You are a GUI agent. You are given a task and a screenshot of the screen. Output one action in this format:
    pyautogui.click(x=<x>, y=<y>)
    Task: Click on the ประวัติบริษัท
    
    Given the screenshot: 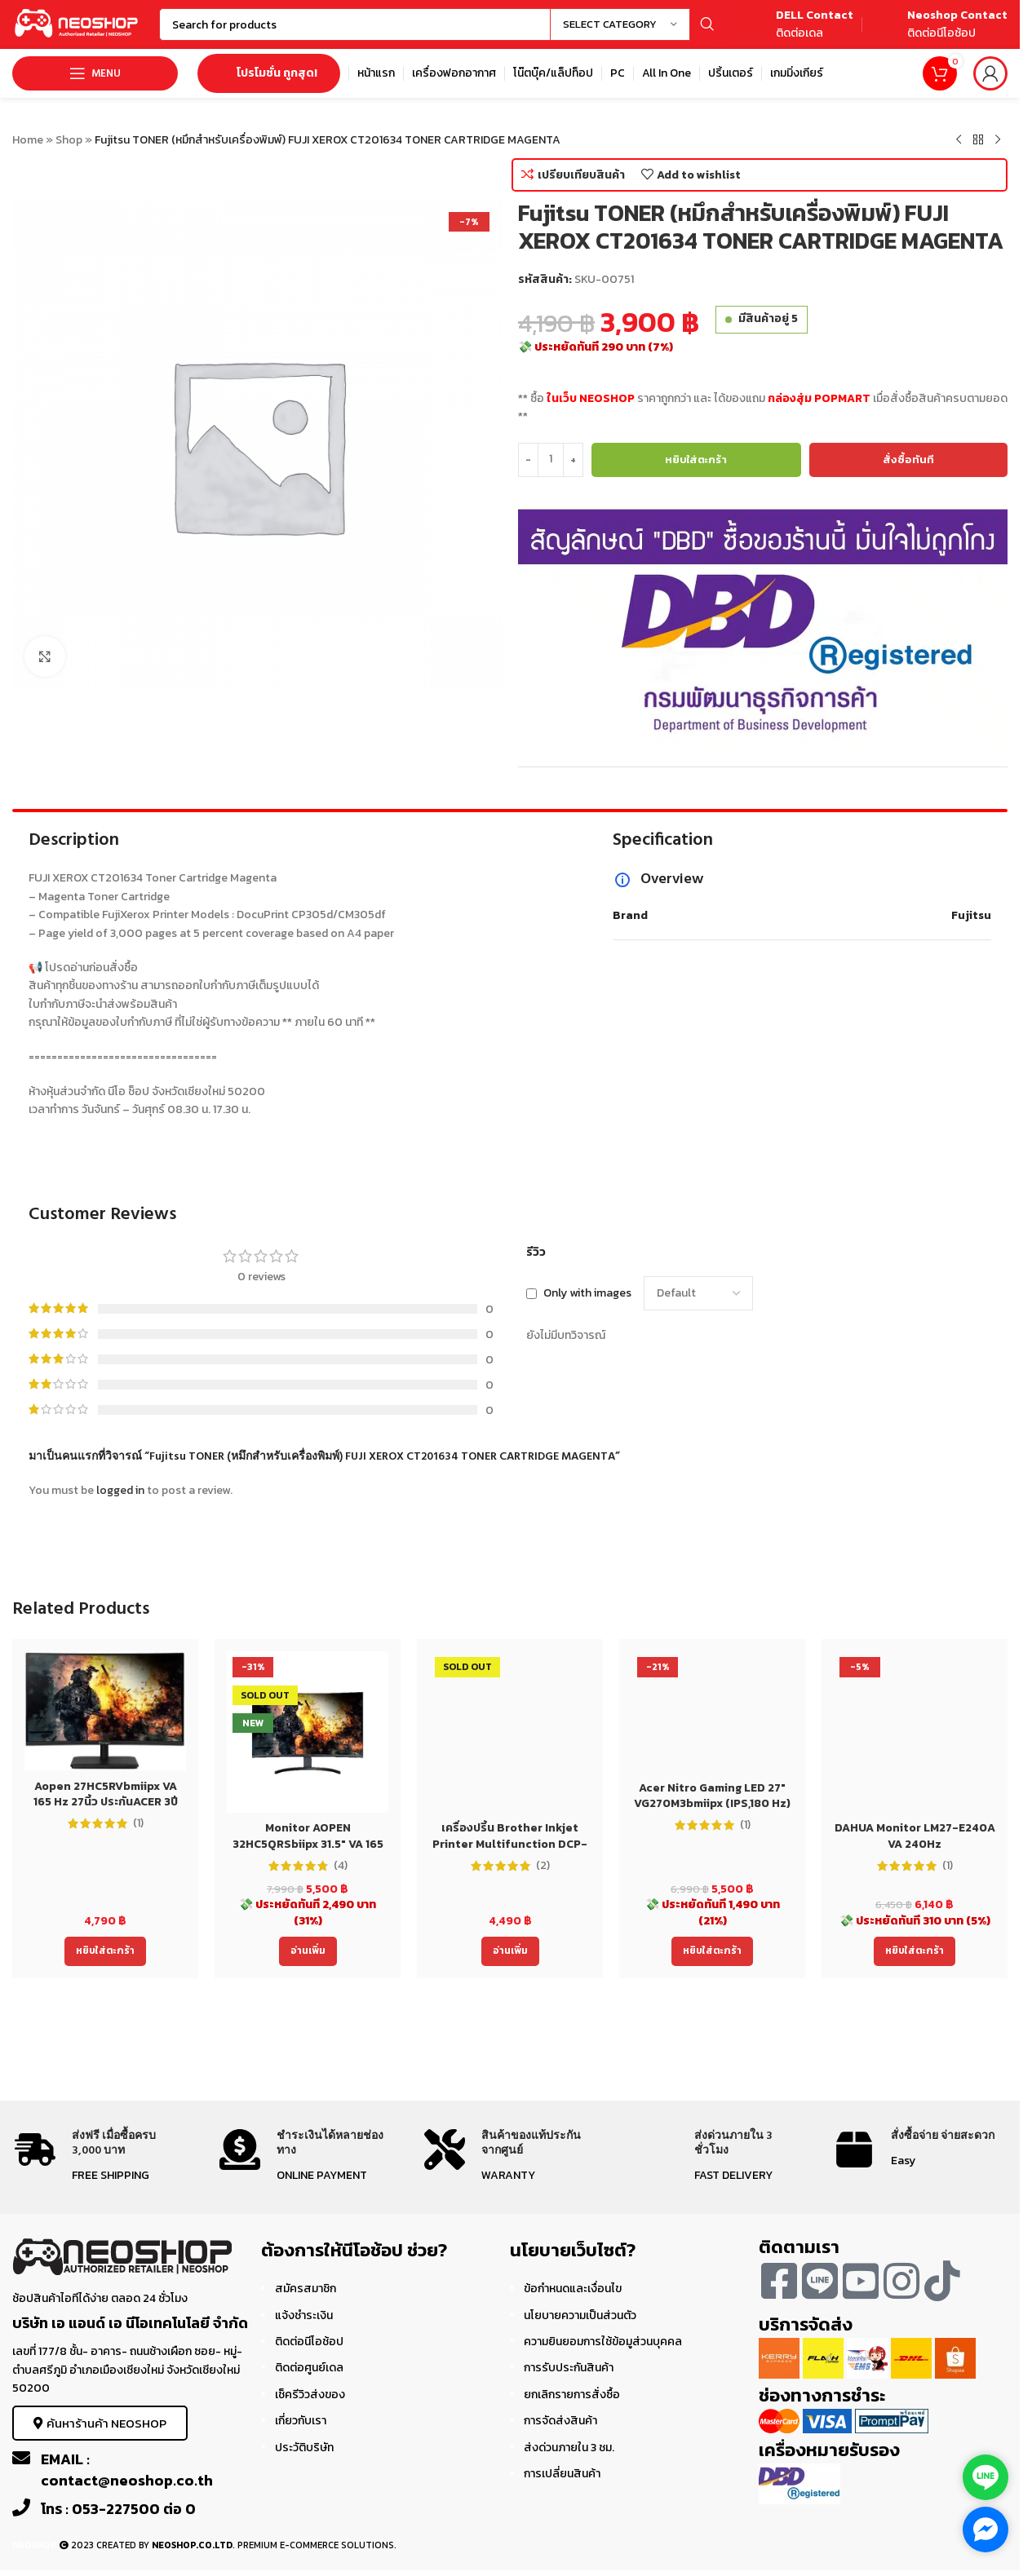 What is the action you would take?
    pyautogui.click(x=304, y=2447)
    